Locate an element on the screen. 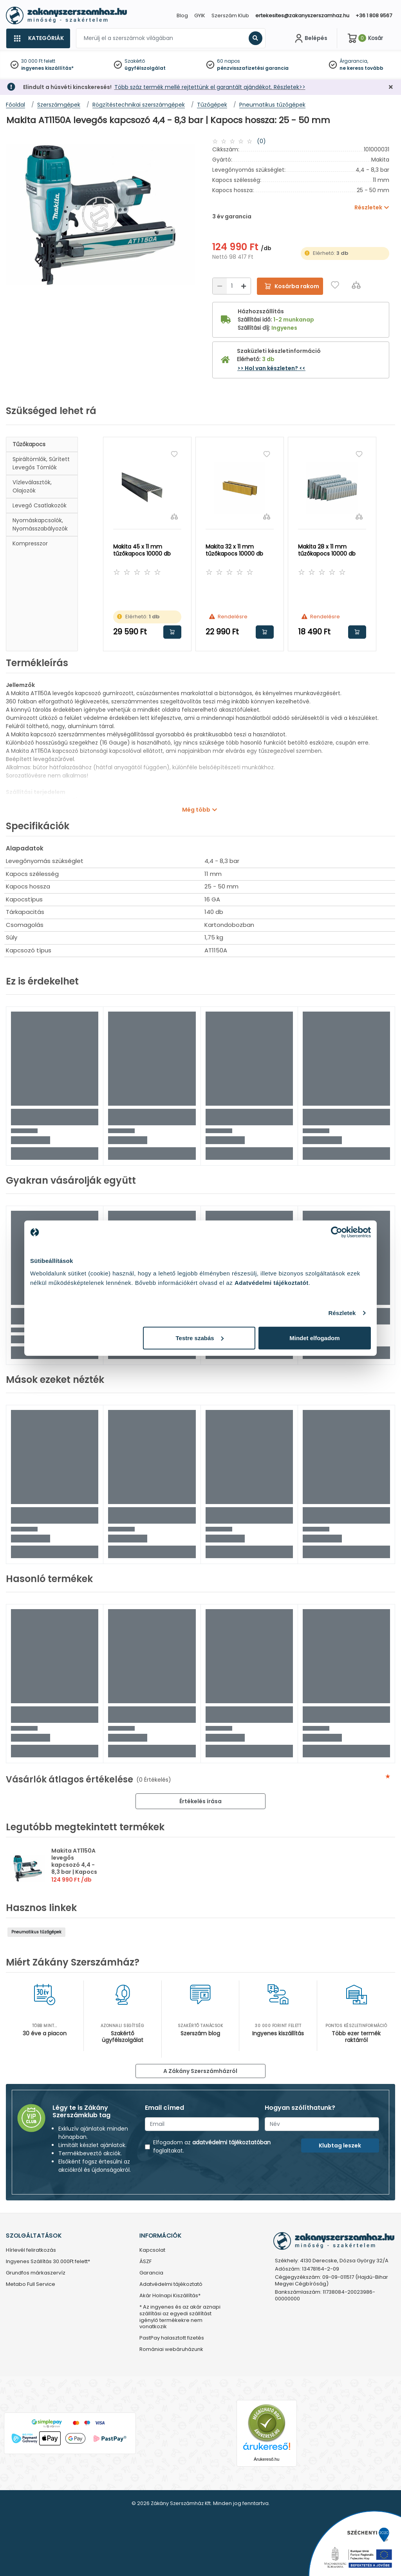  60 napos is located at coordinates (228, 61).